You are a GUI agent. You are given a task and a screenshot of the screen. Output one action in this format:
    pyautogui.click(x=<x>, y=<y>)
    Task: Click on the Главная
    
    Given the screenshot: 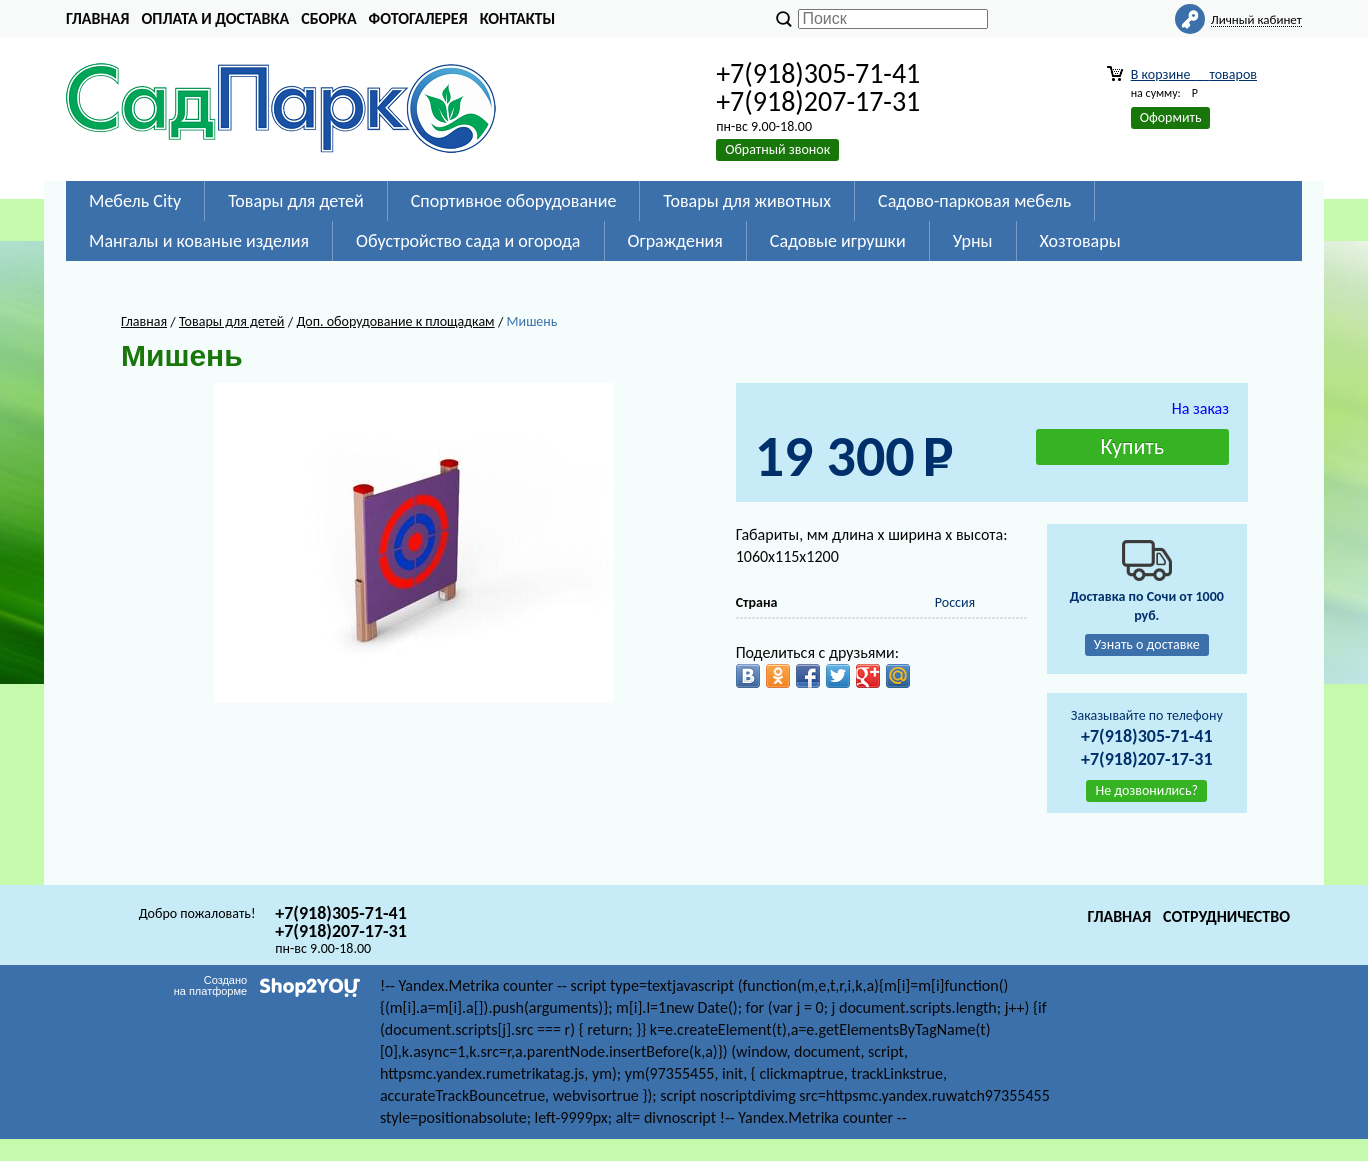 What is the action you would take?
    pyautogui.click(x=97, y=18)
    